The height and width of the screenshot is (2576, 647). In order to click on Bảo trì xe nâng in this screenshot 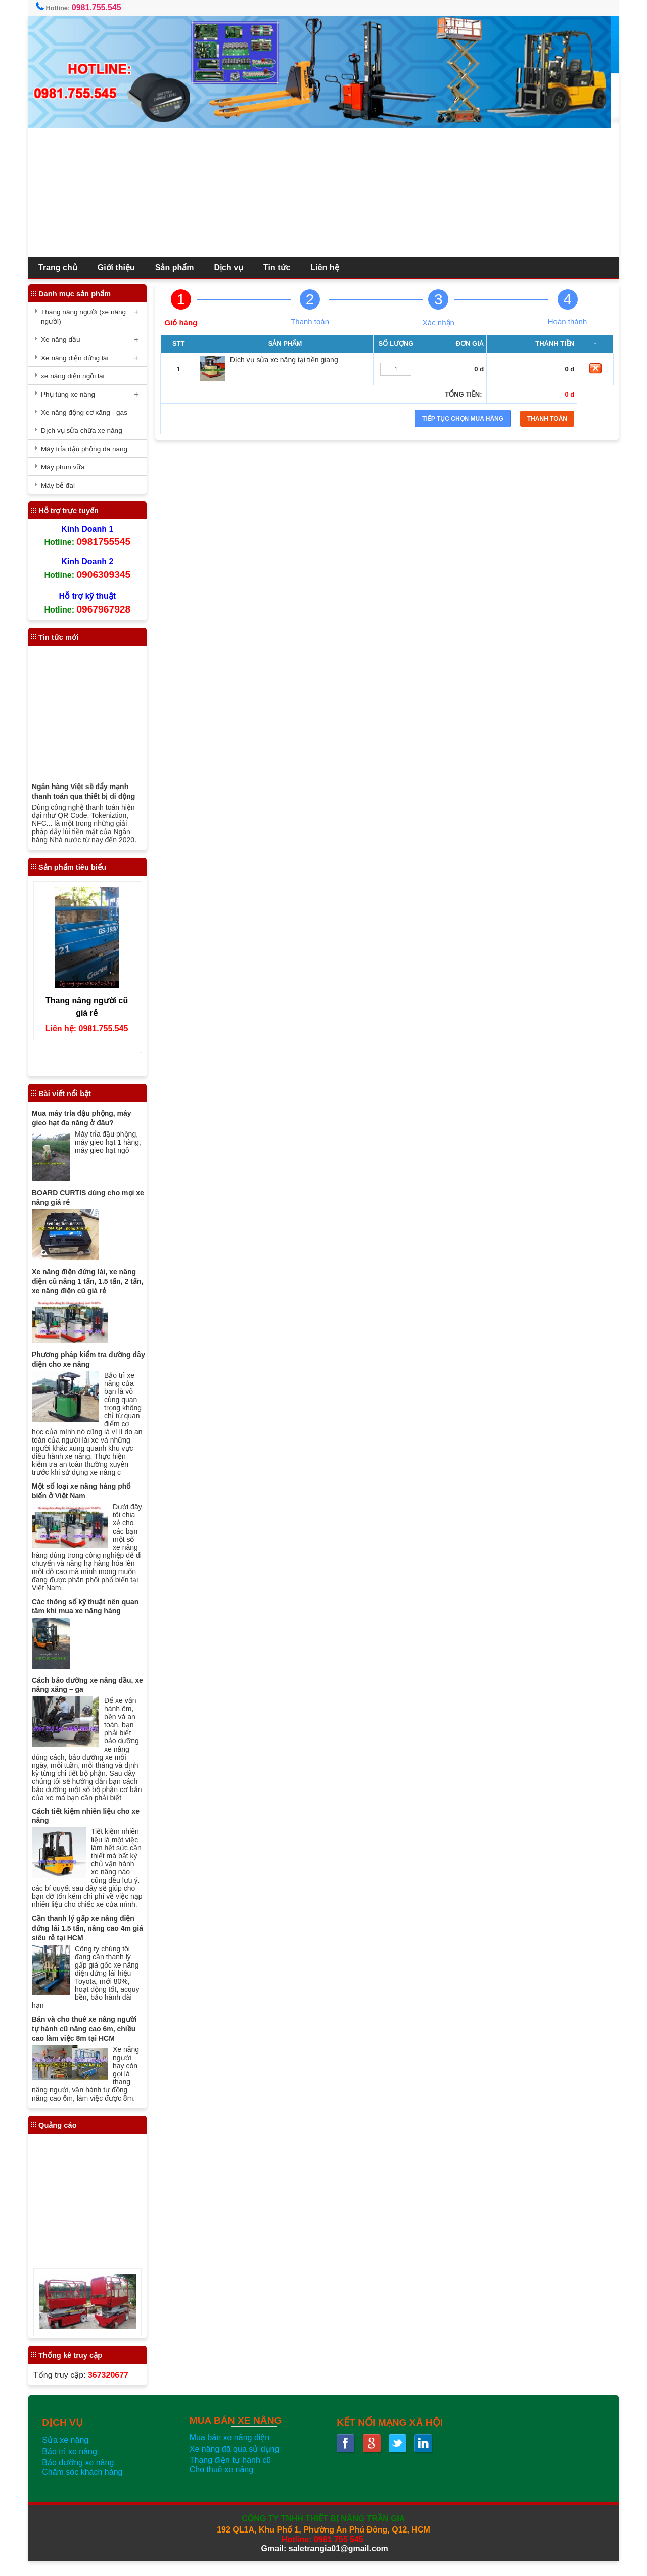, I will do `click(73, 2466)`.